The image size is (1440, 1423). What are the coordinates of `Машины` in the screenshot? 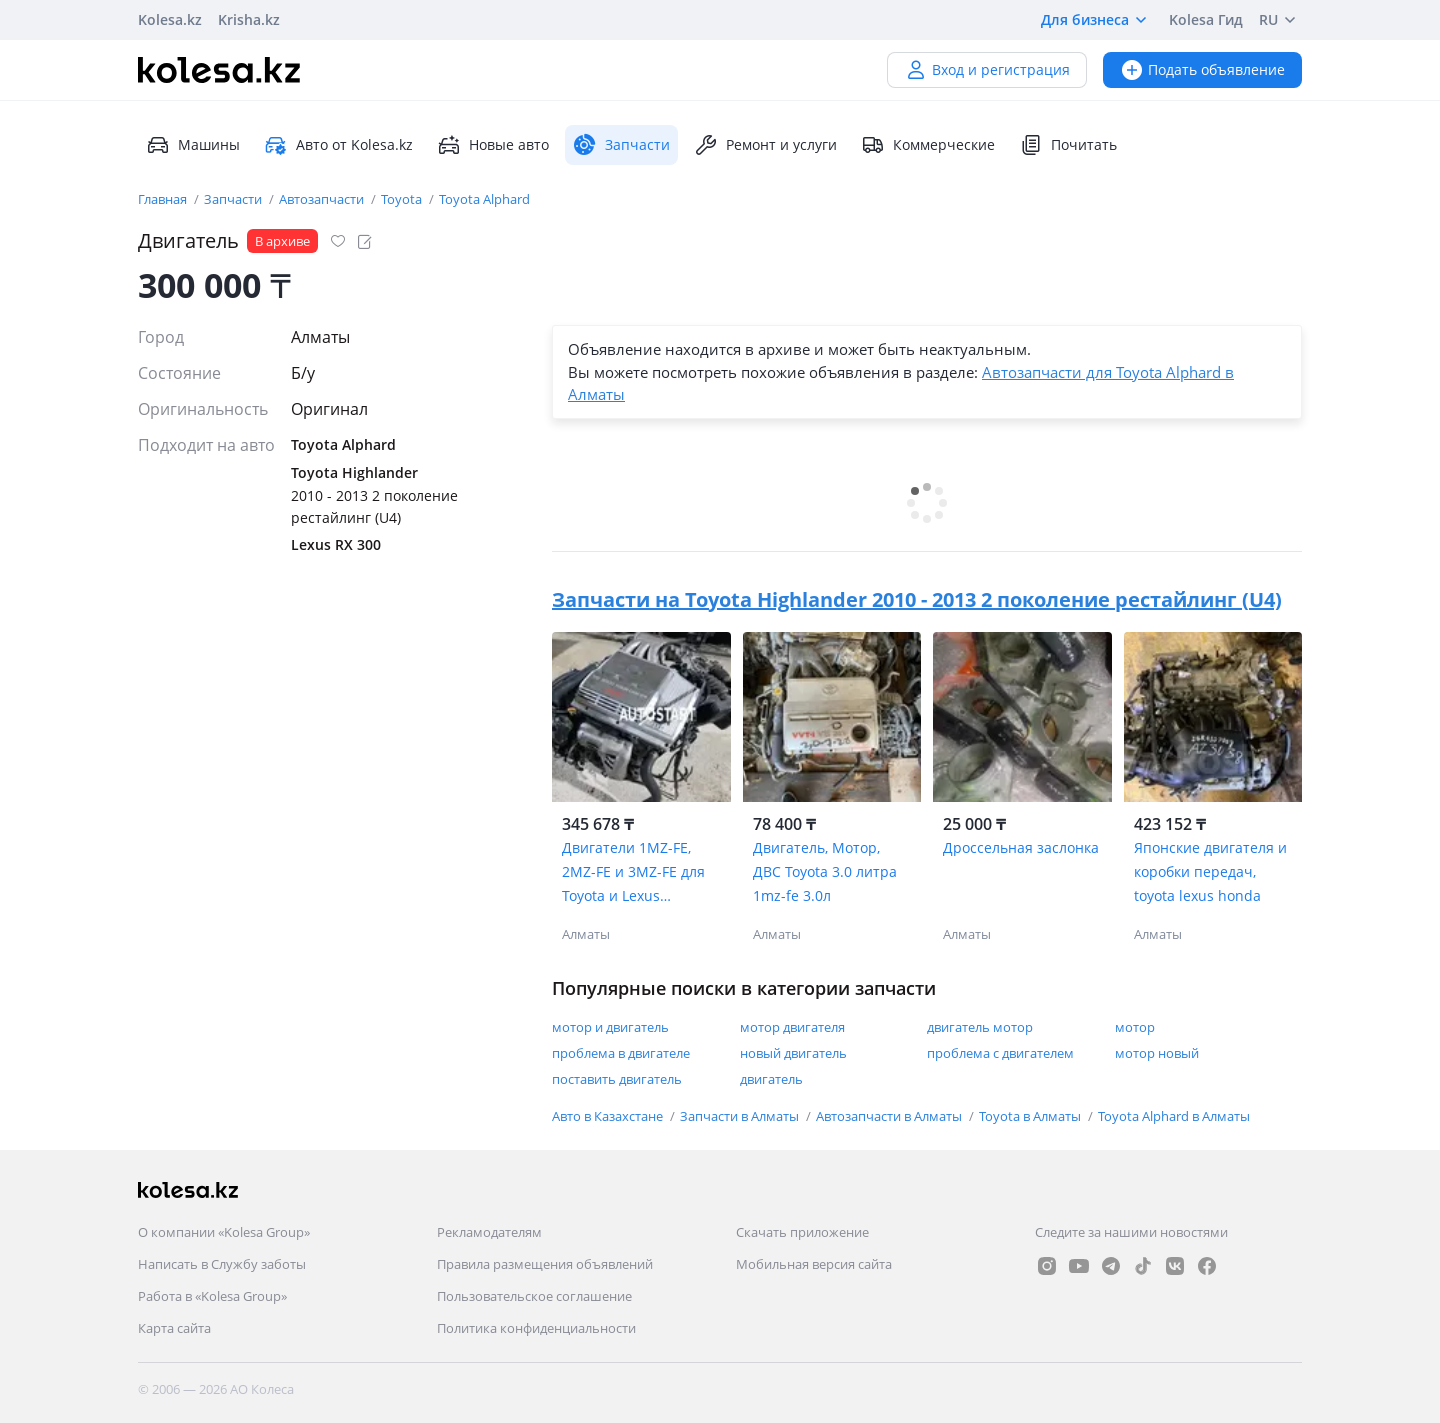 It's located at (193, 145).